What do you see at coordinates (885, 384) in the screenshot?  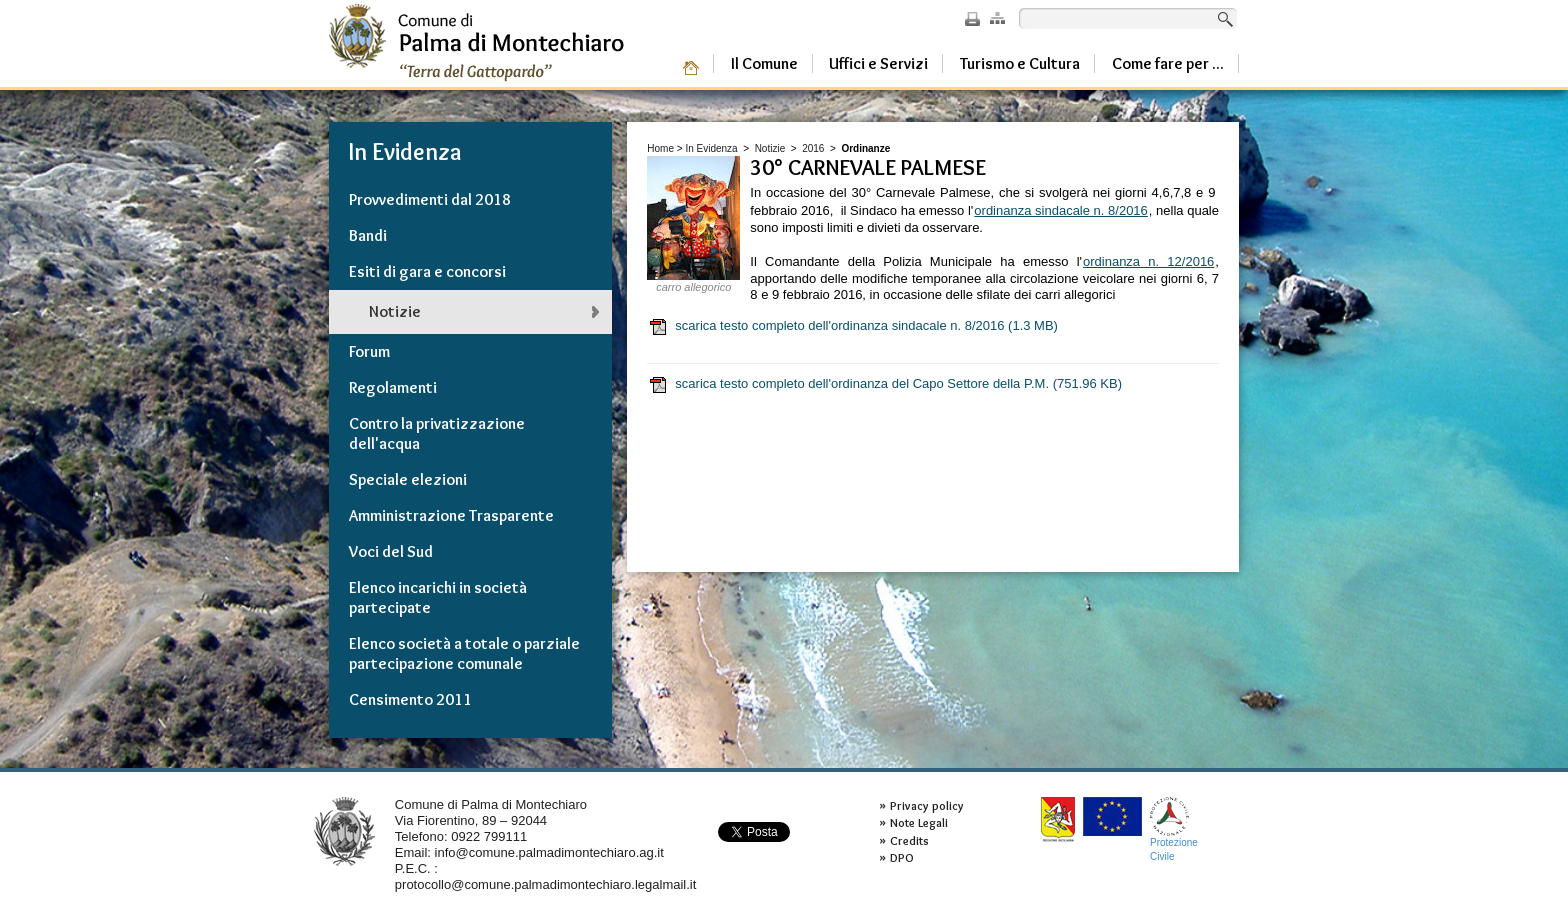 I see `scarica testo completo dell'ordinanza del Capo Settore della P.M.` at bounding box center [885, 384].